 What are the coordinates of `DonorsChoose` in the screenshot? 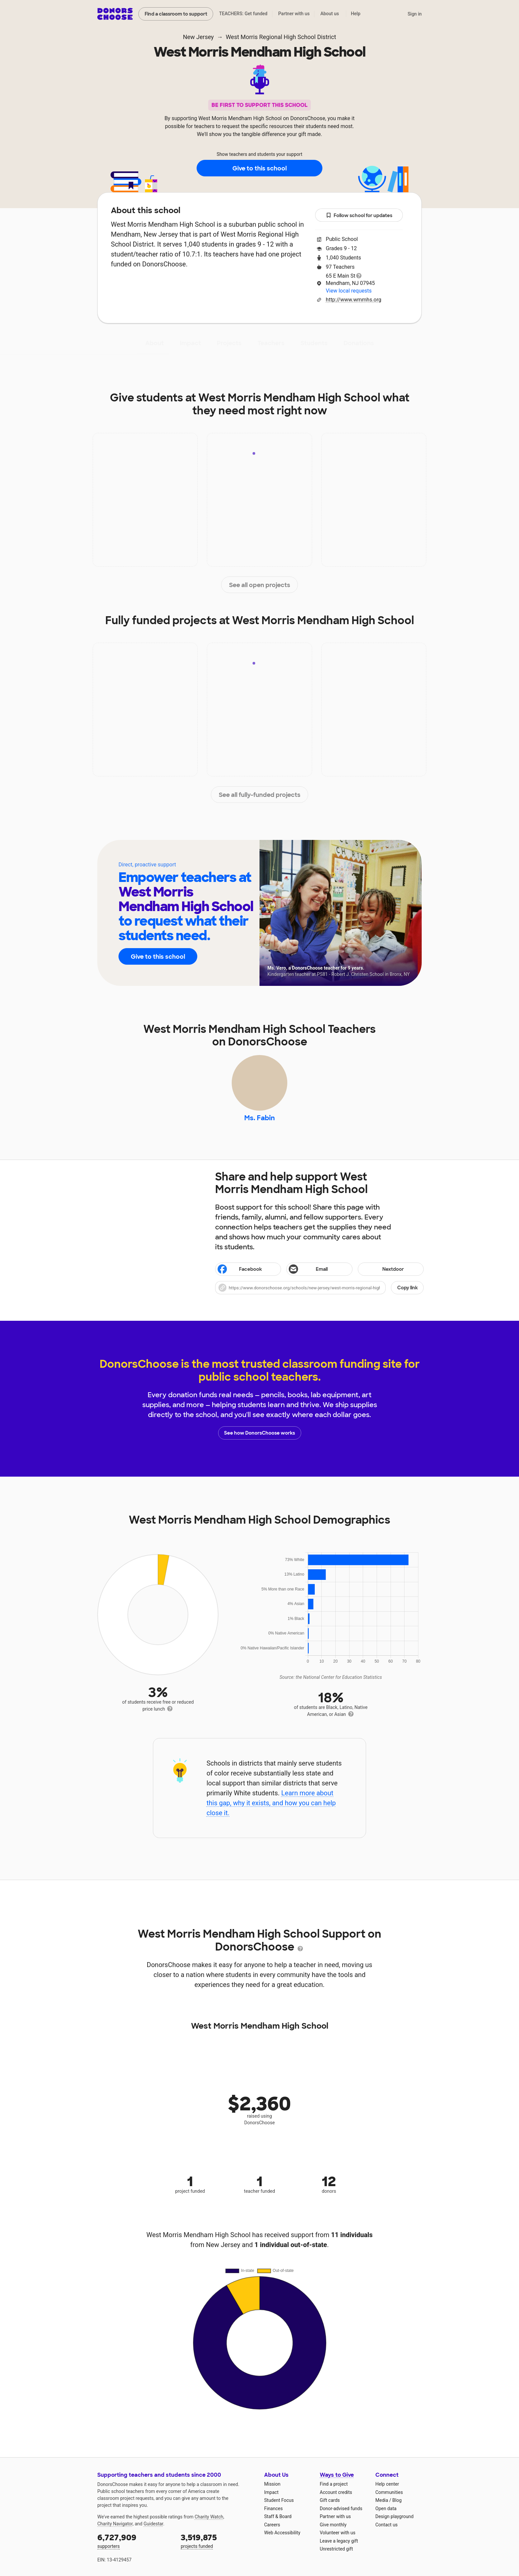 It's located at (115, 14).